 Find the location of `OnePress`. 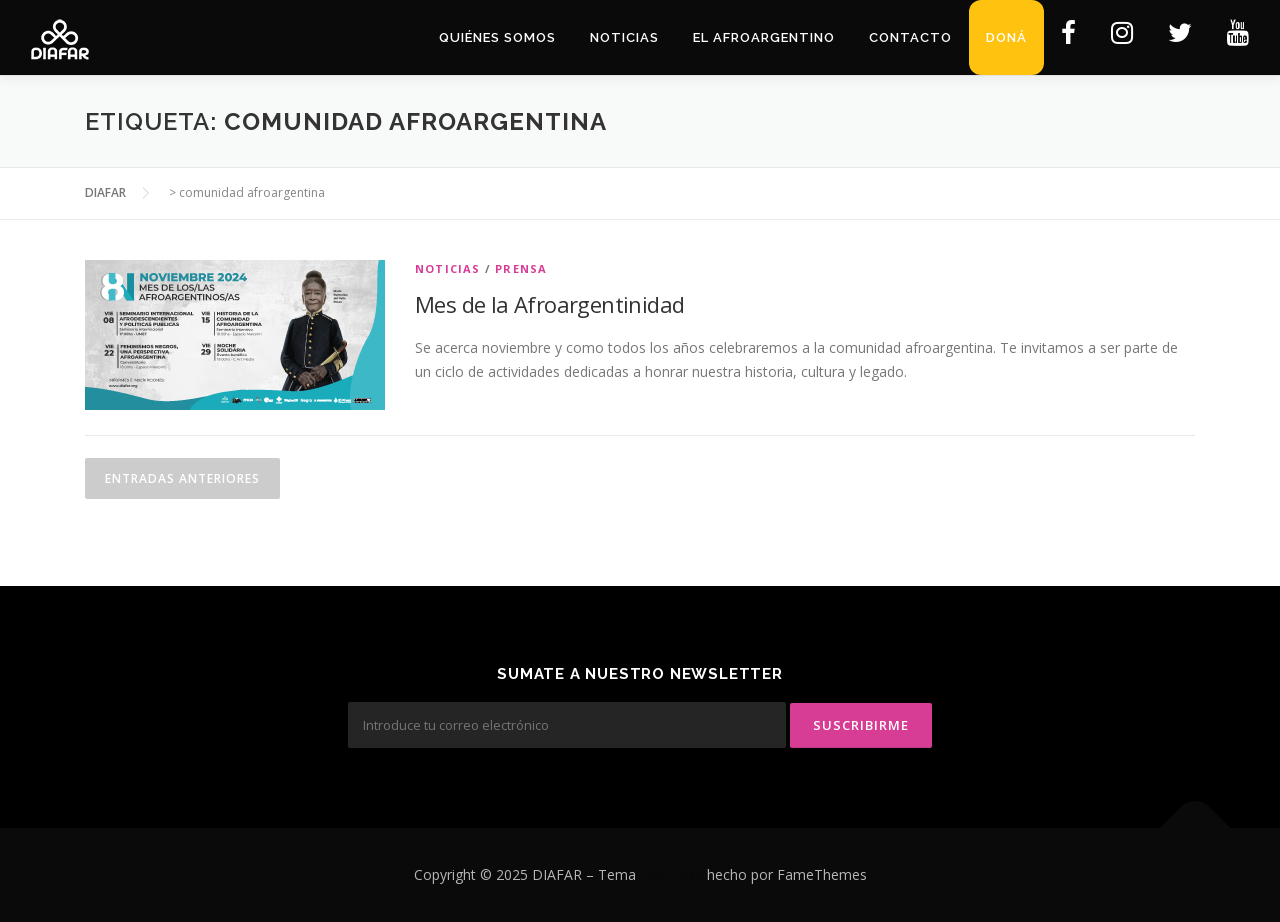

OnePress is located at coordinates (671, 874).